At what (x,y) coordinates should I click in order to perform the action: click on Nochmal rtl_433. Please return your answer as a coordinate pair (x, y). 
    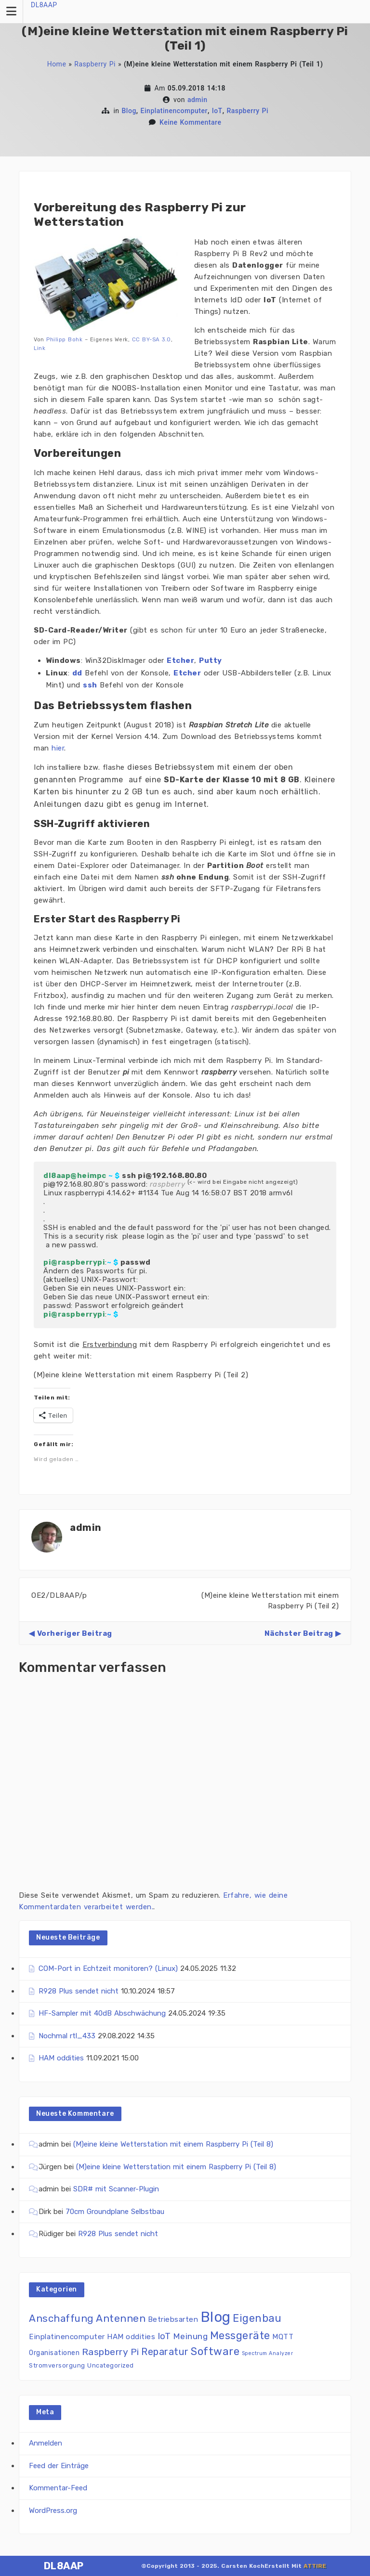
    Looking at the image, I should click on (67, 2036).